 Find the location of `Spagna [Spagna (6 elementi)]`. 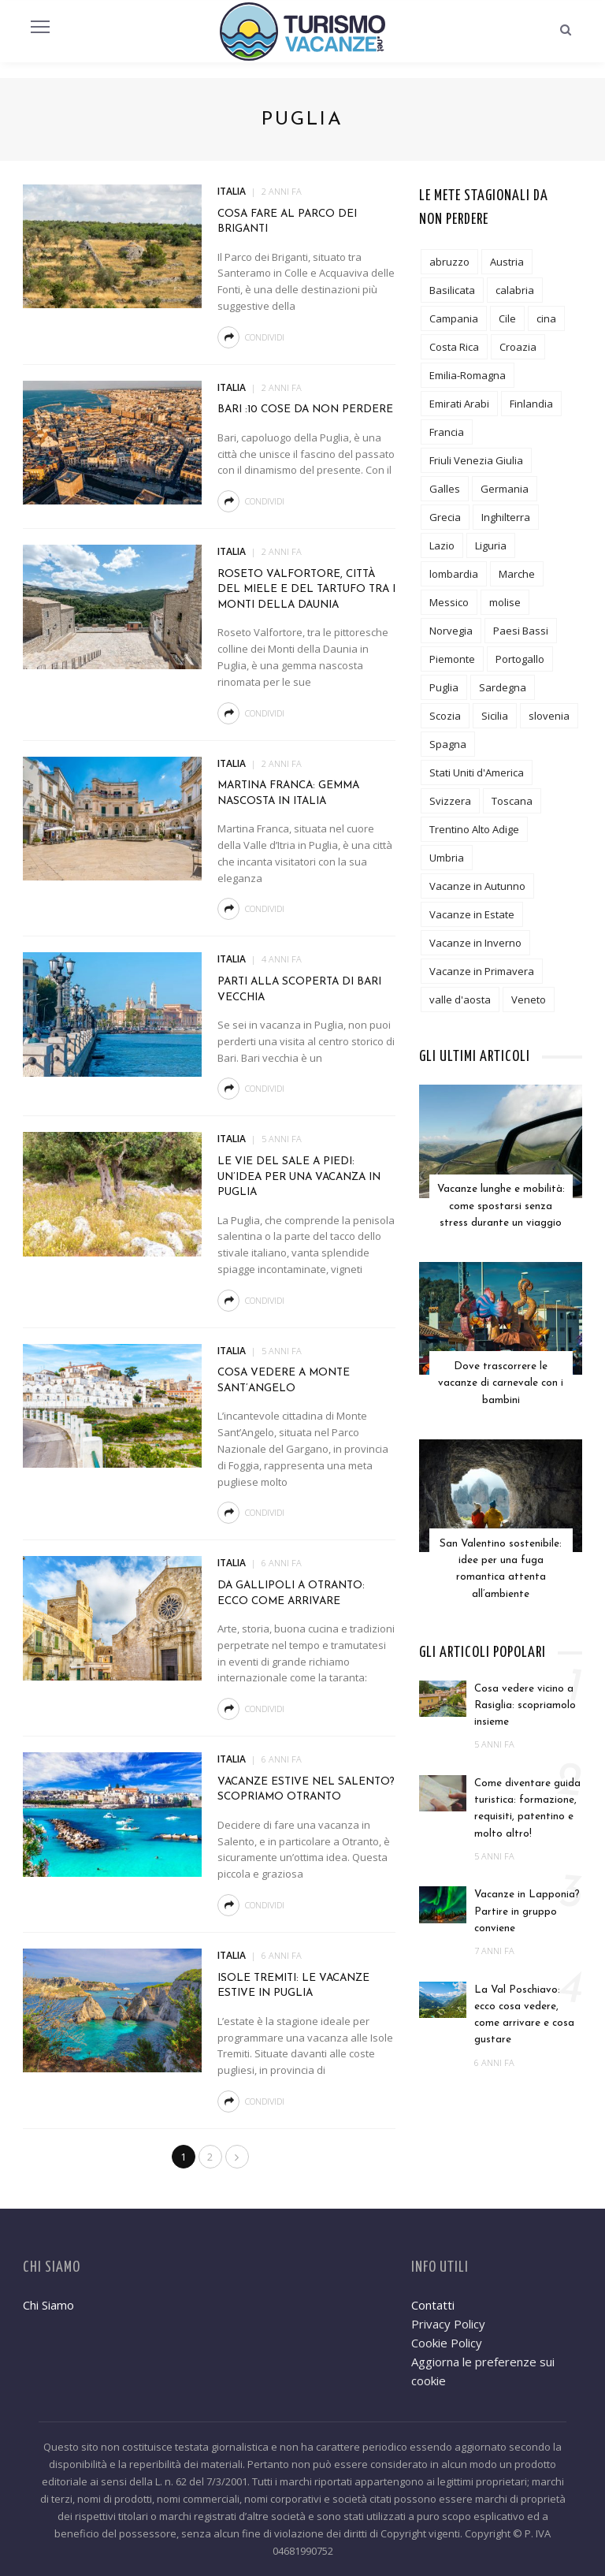

Spagna [Spagna (6 elementi)] is located at coordinates (447, 744).